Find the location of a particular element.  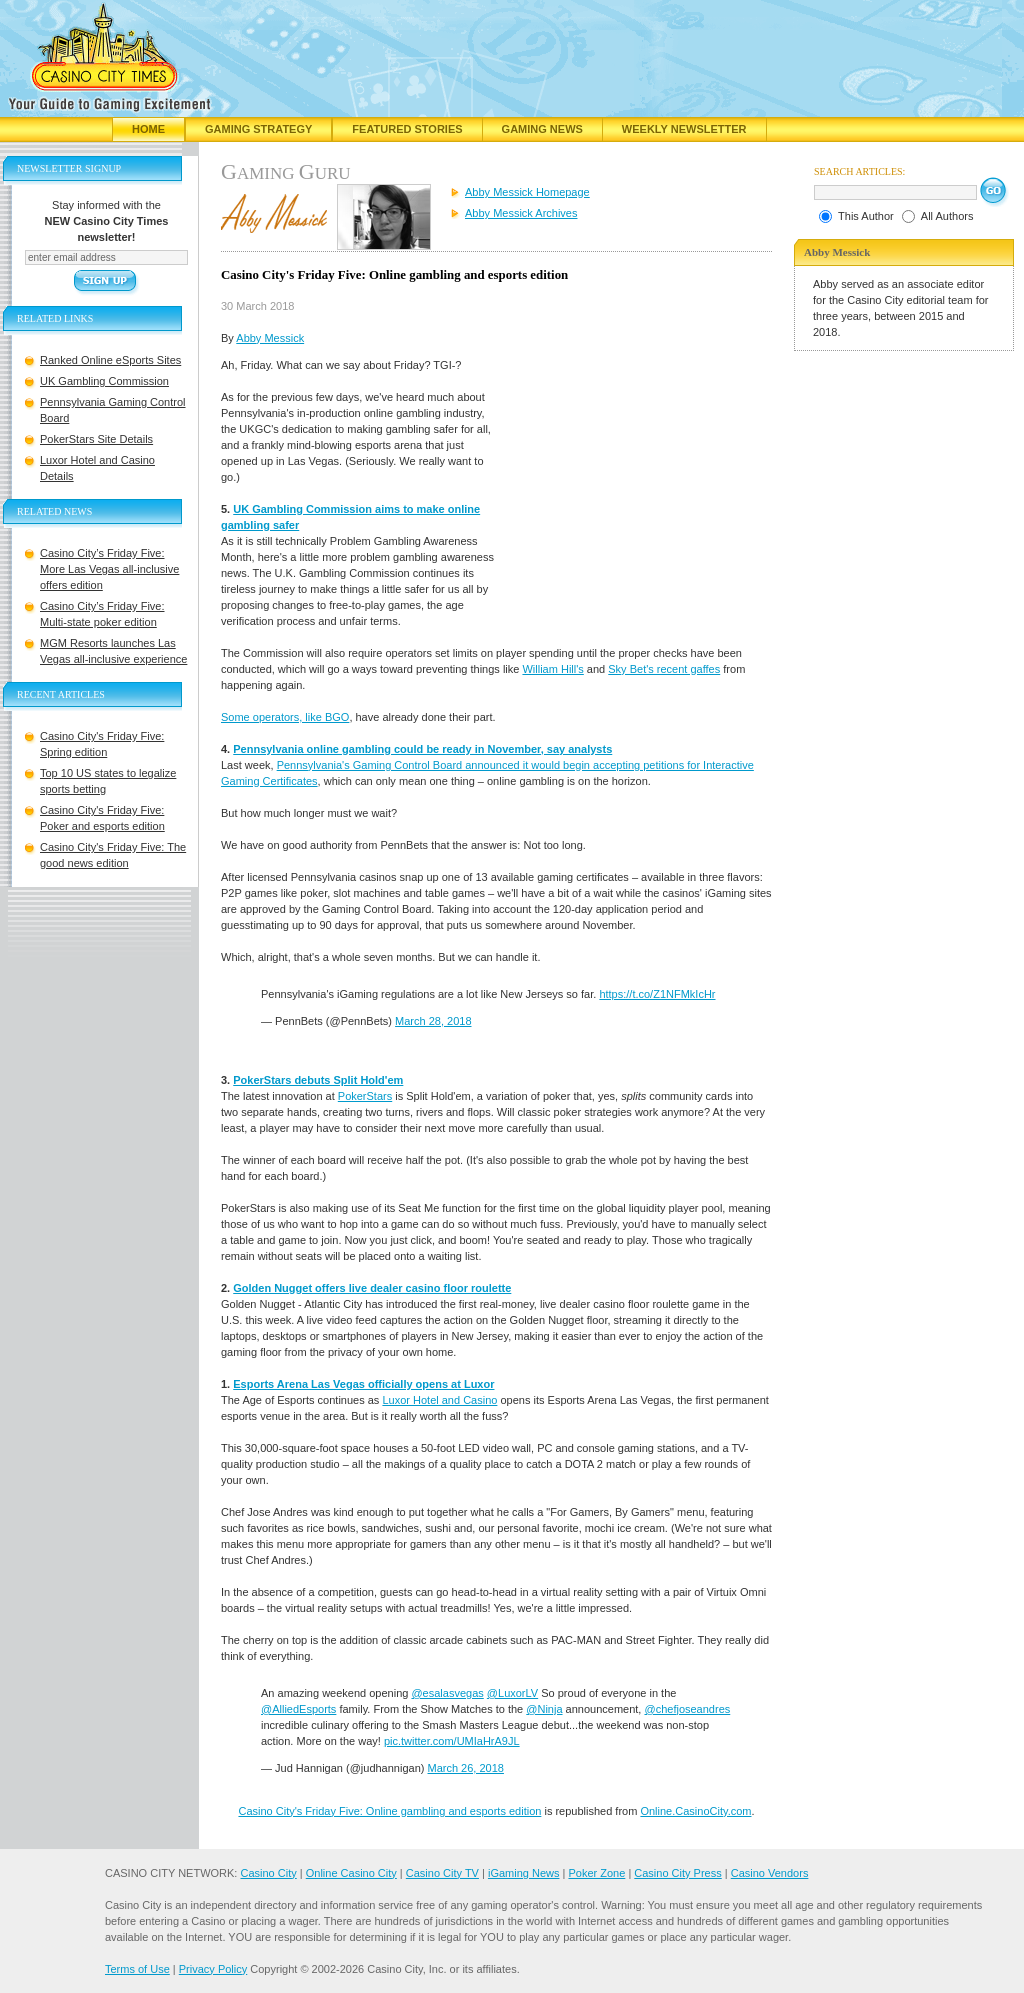

Casino City’s Friday Five: More Las Vegas all-inclusive offers edition is located at coordinates (109, 569).